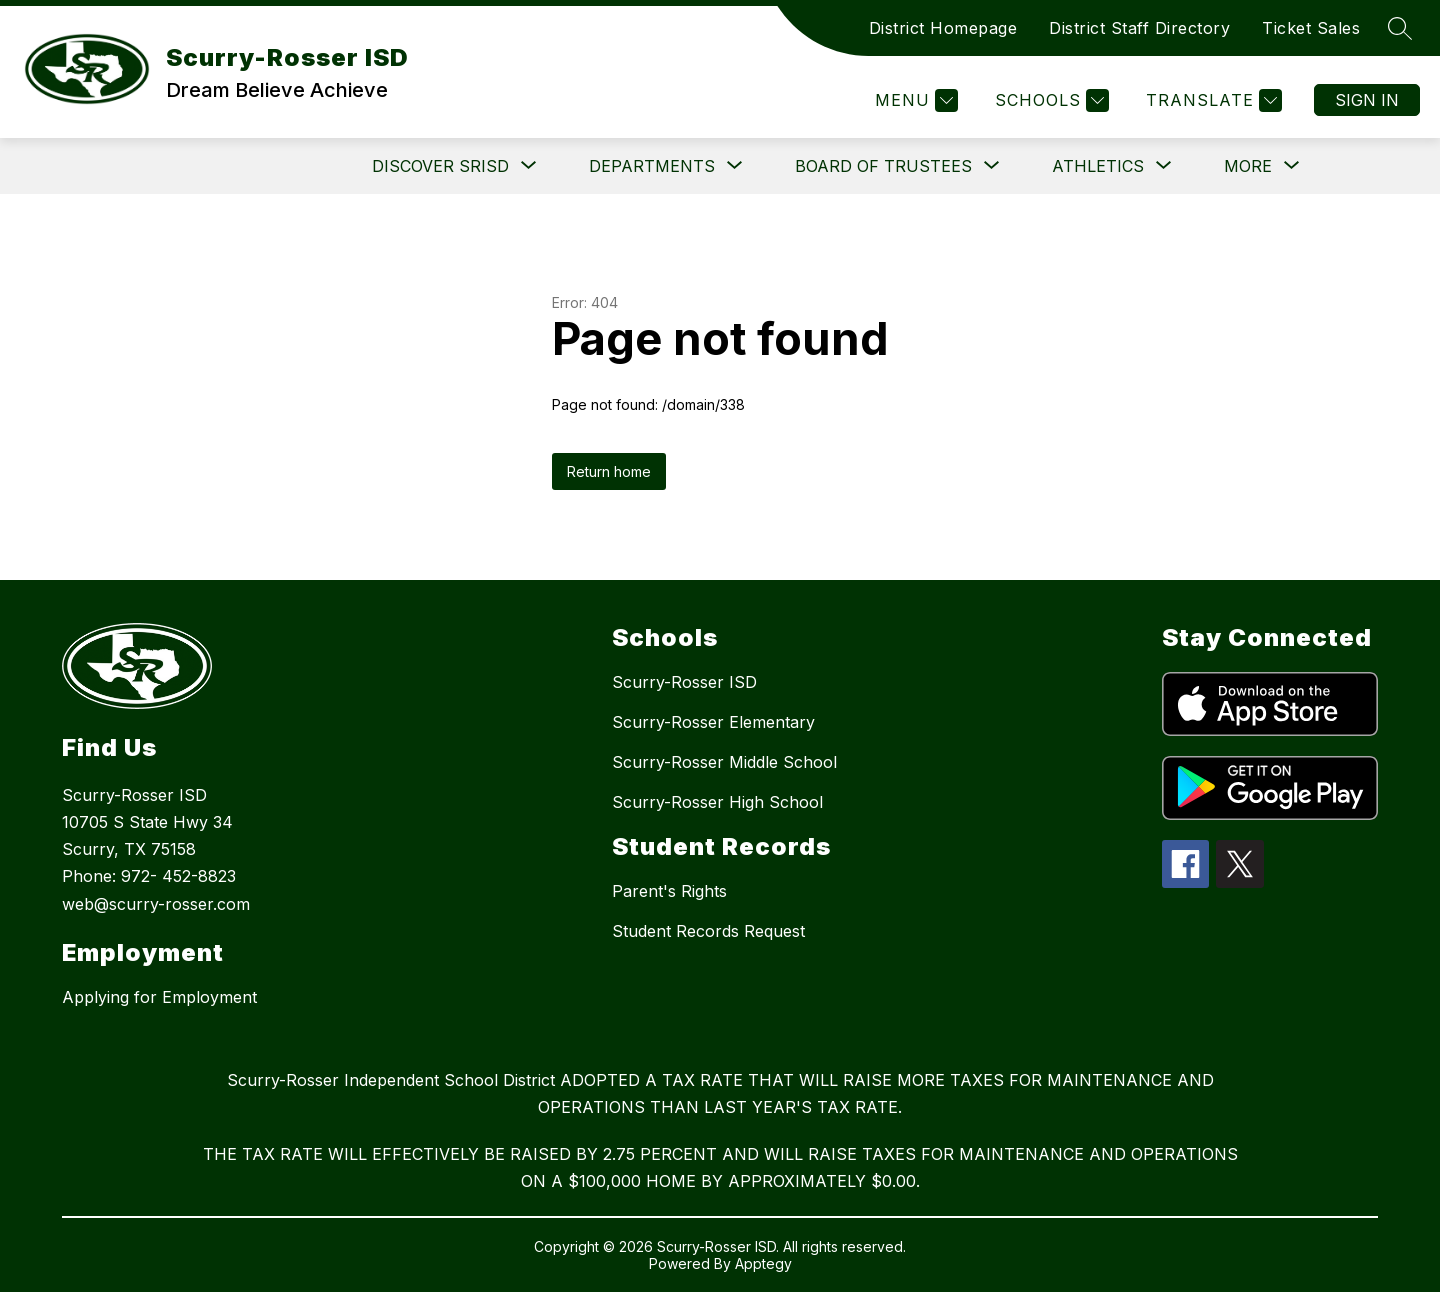 Image resolution: width=1440 pixels, height=1292 pixels. I want to click on [Show submenu for More], so click(1248, 166).